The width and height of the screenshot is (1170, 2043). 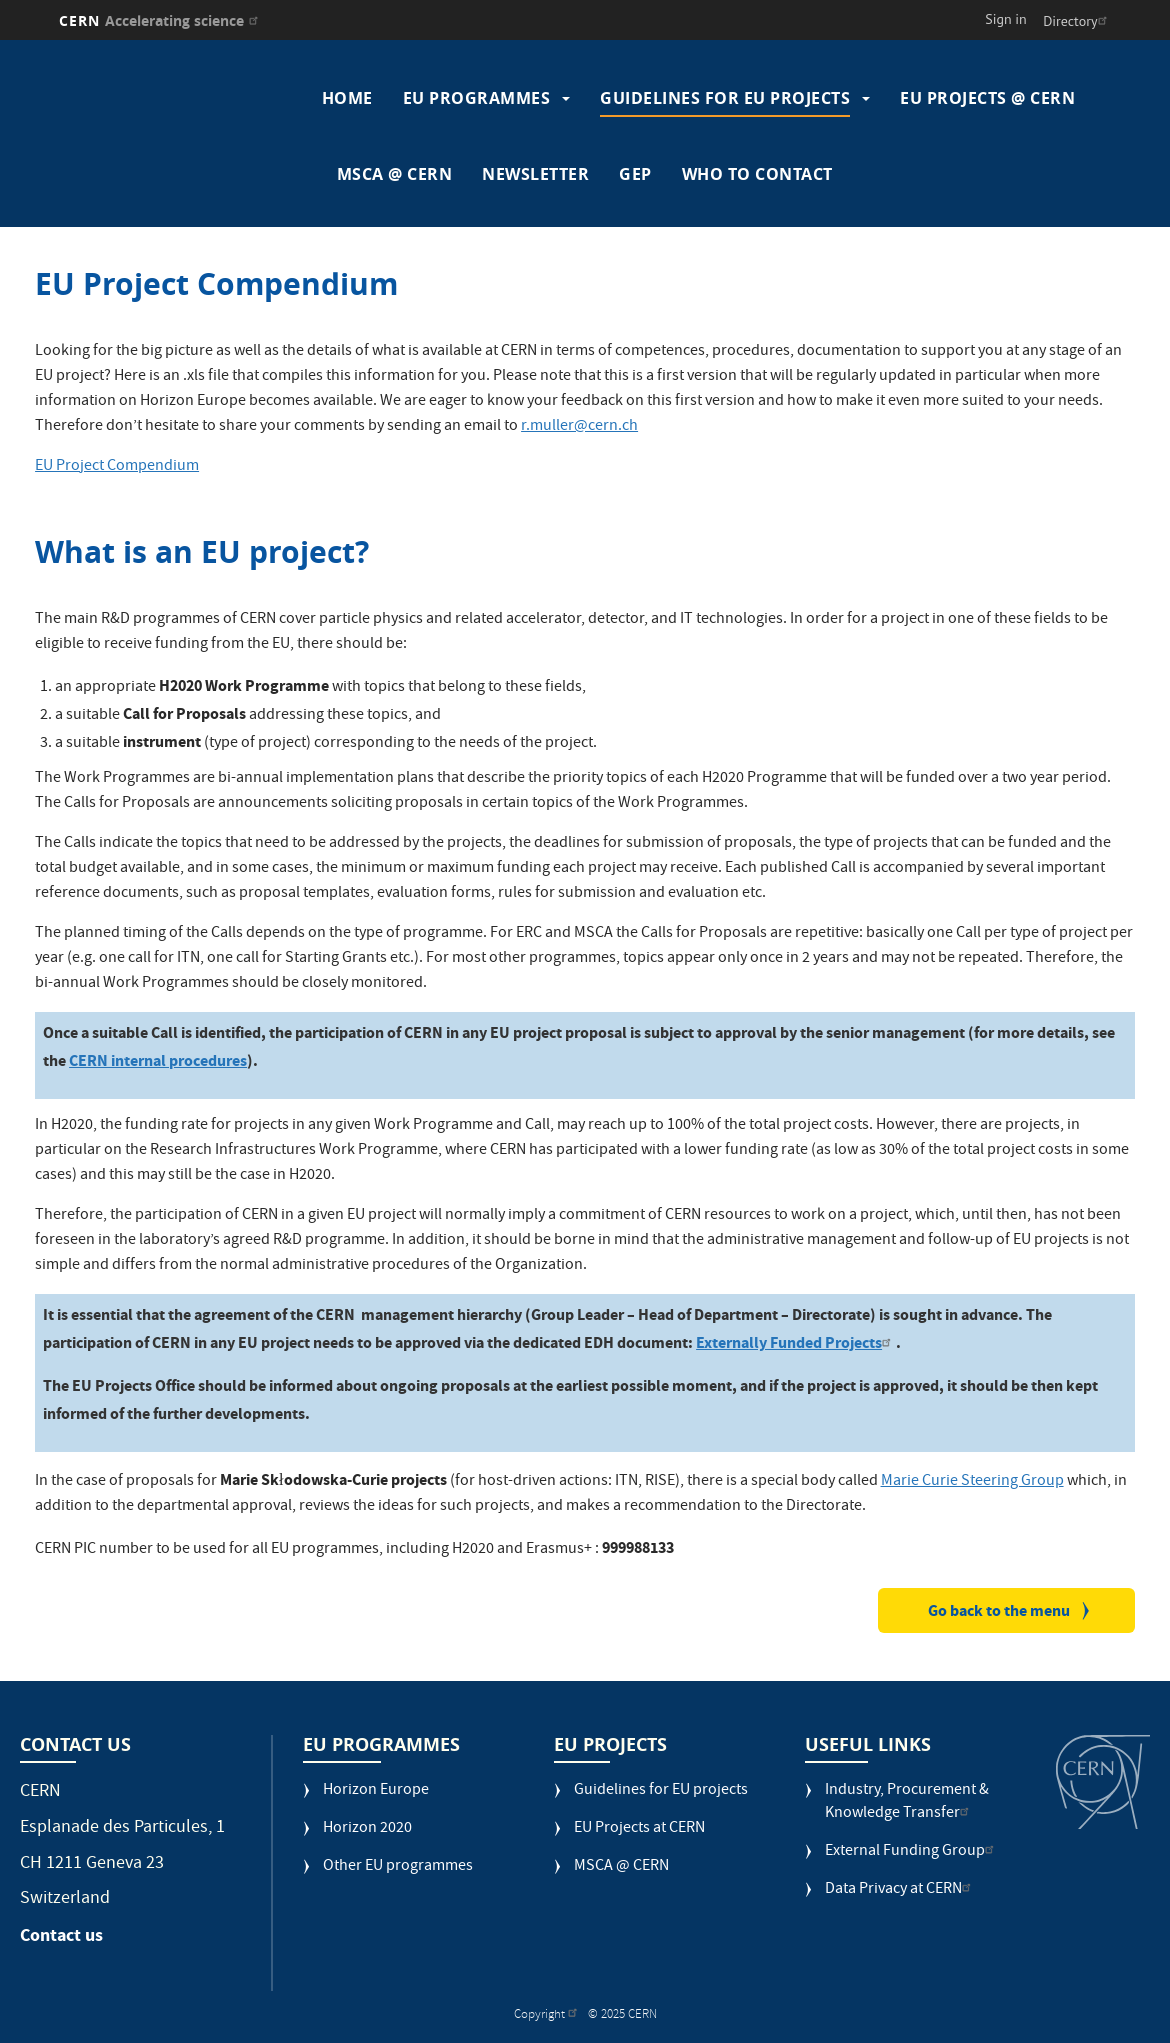 I want to click on External Funding Group, so click(x=912, y=1852).